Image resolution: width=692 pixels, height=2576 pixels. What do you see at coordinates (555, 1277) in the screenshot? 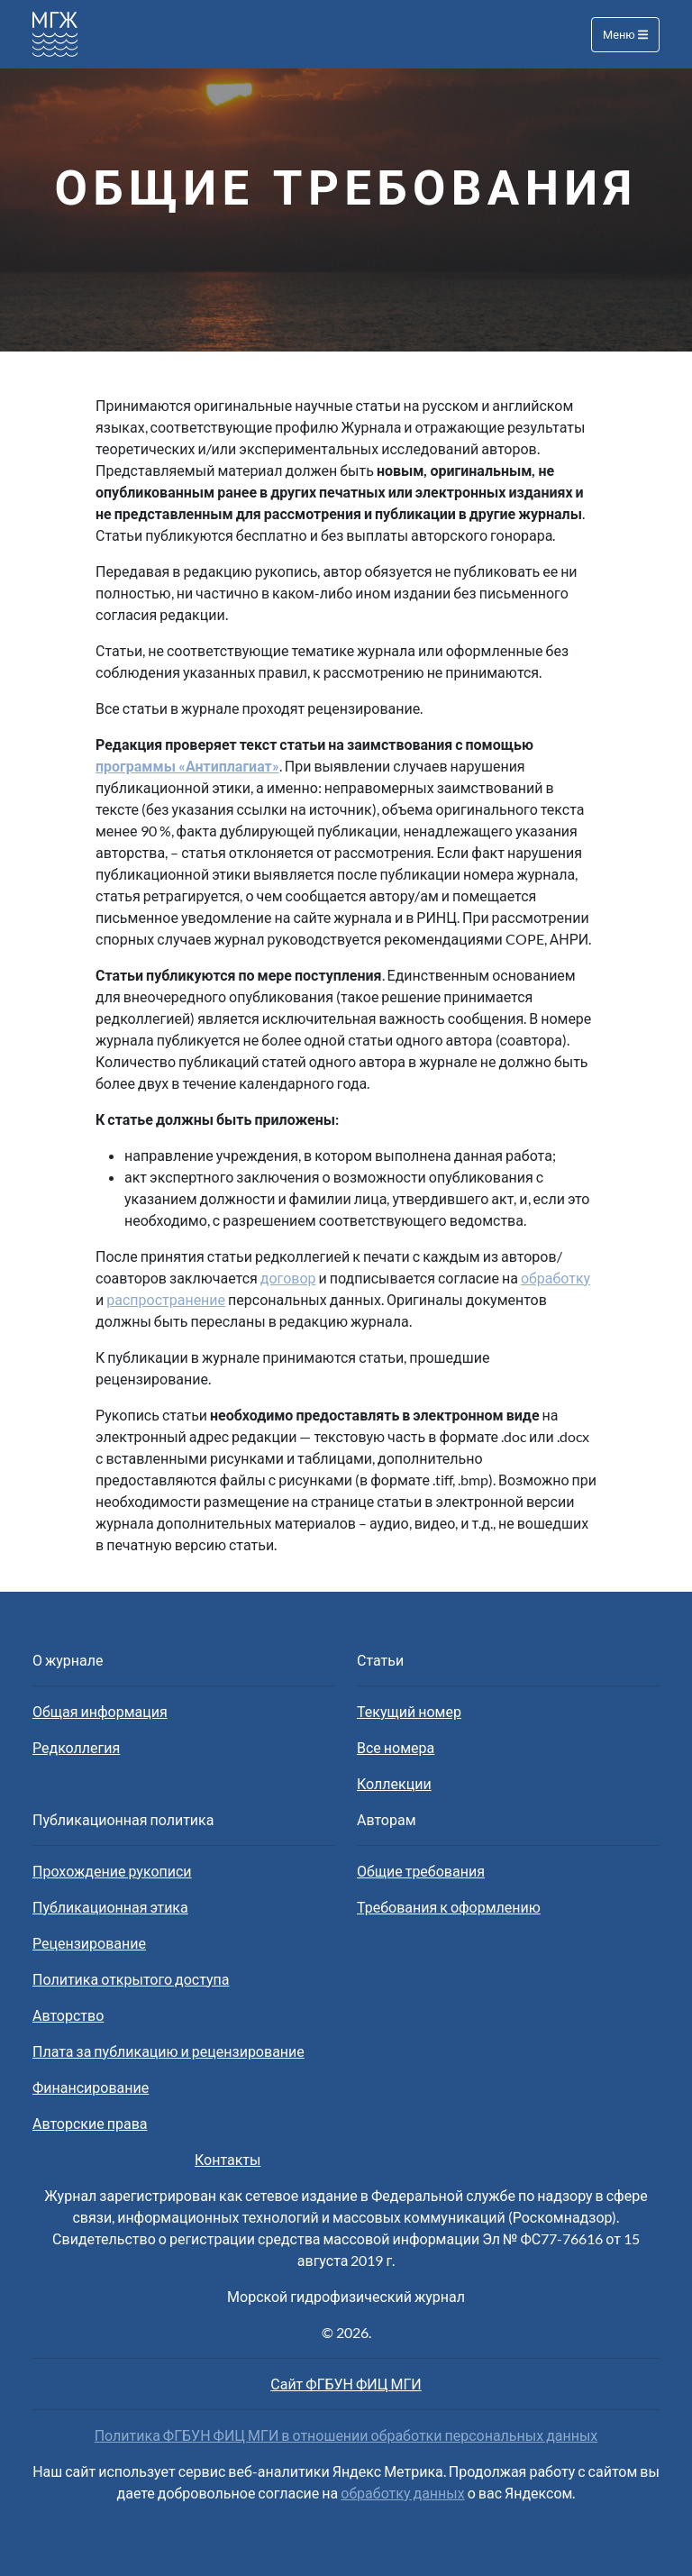
I see `обработку` at bounding box center [555, 1277].